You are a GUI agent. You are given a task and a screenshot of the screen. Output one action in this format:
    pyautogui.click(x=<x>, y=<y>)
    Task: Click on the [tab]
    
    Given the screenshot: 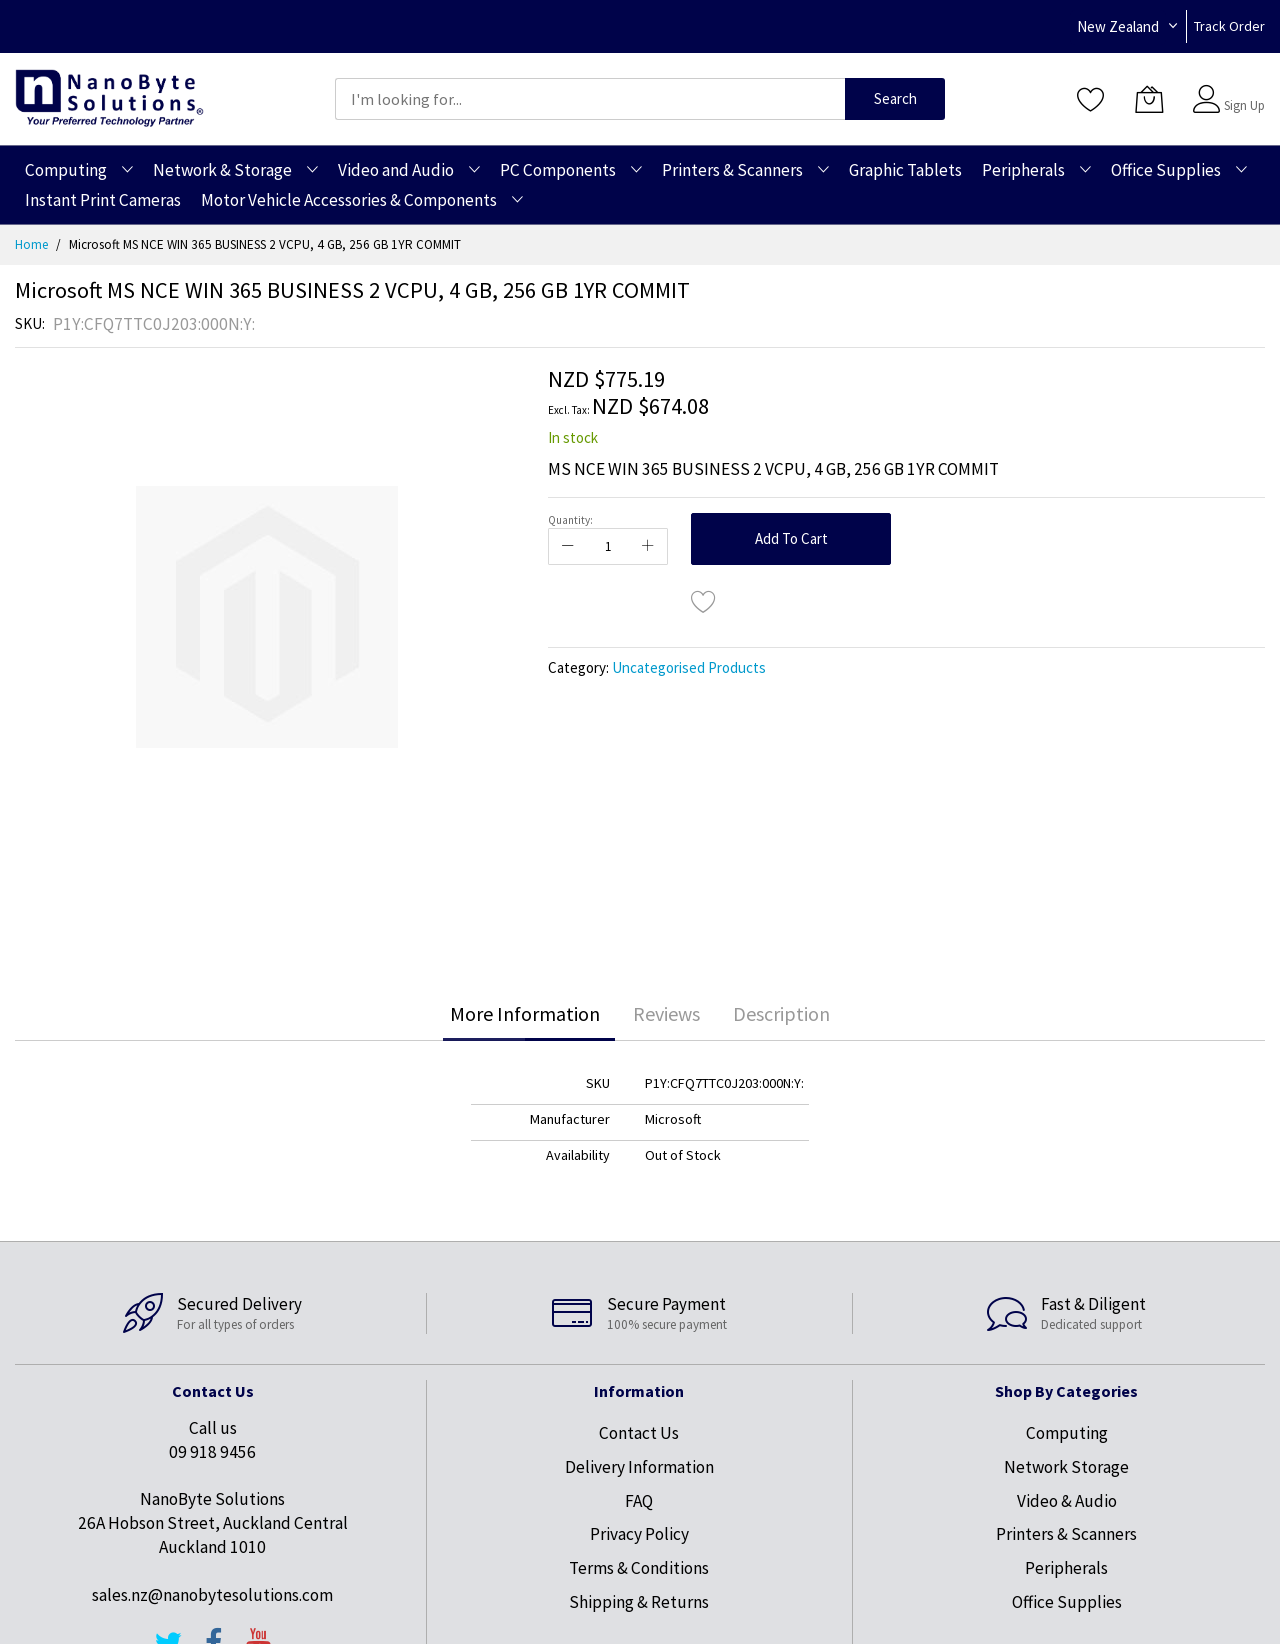 What is the action you would take?
    pyautogui.click(x=525, y=1014)
    